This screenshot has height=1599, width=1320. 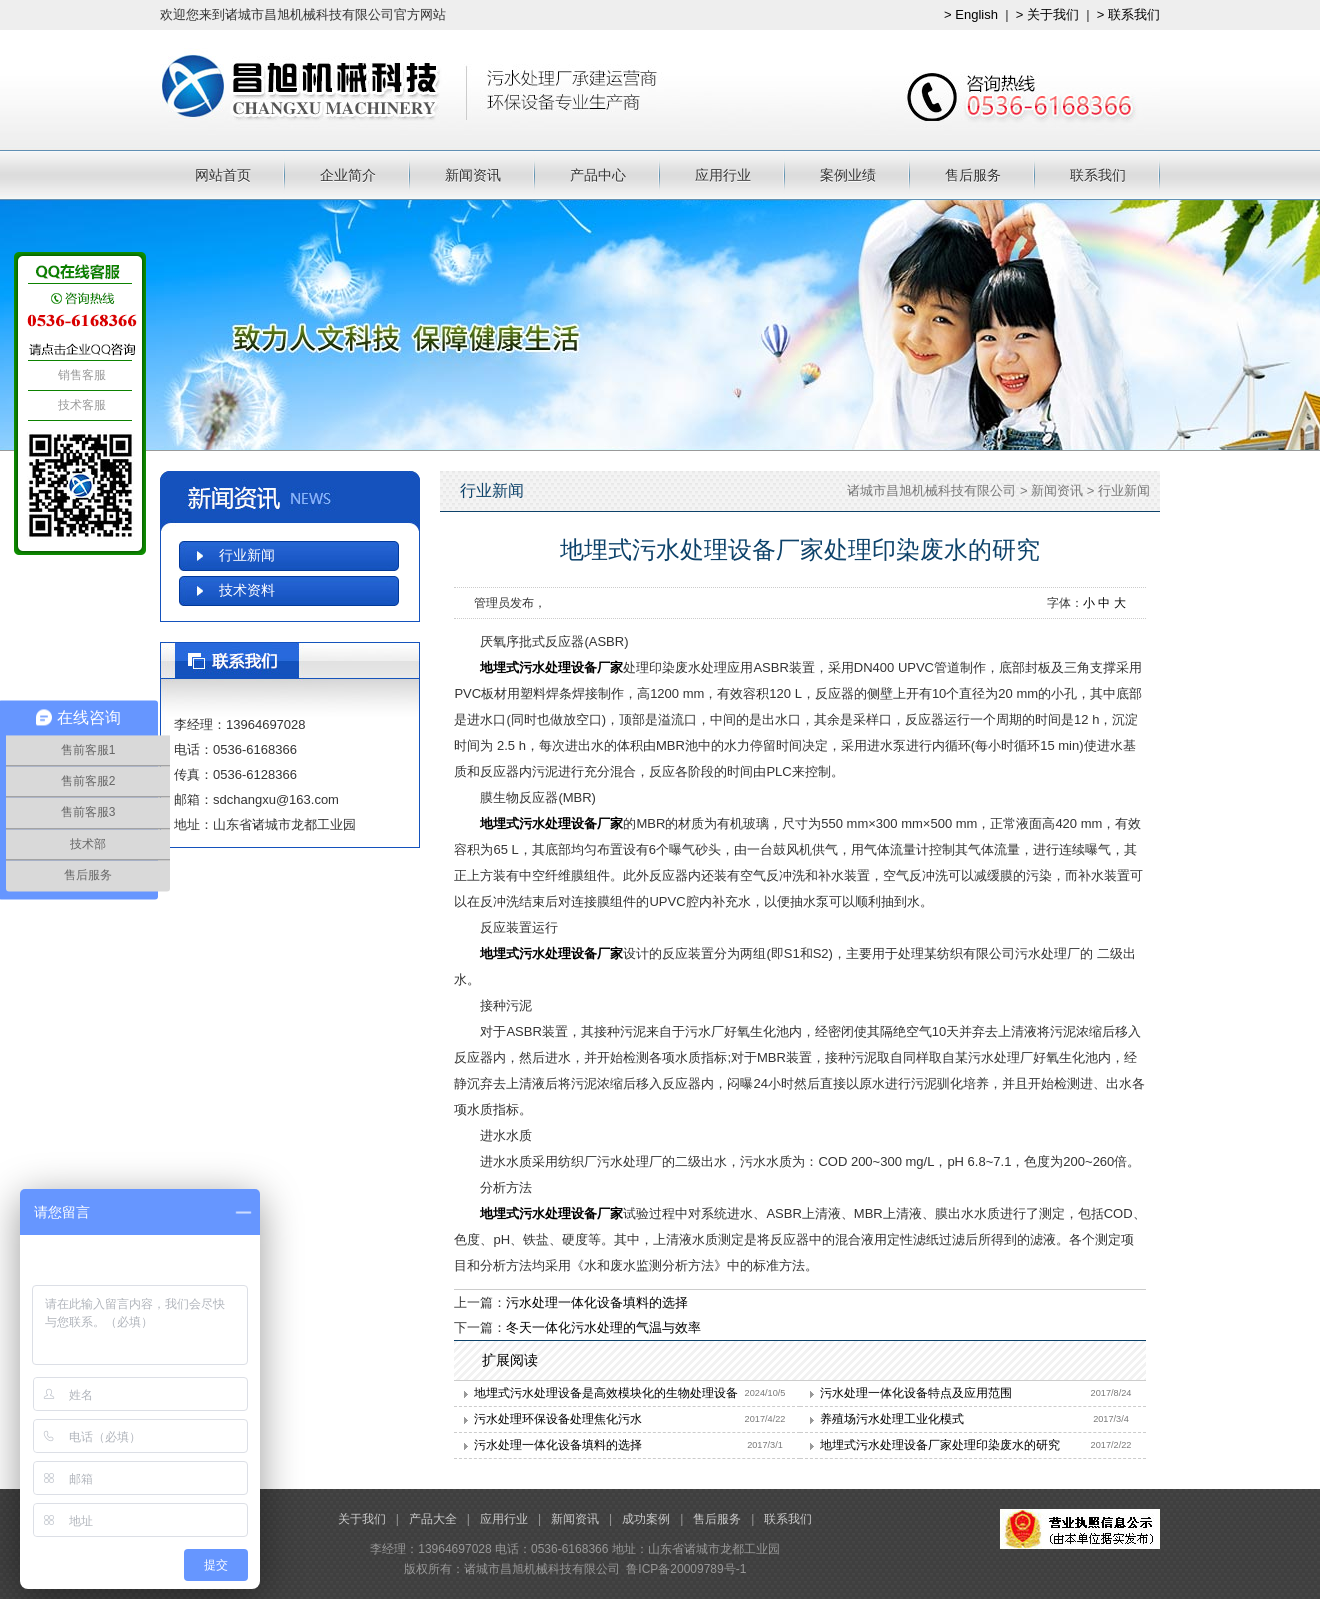 What do you see at coordinates (646, 1519) in the screenshot?
I see `成功案例` at bounding box center [646, 1519].